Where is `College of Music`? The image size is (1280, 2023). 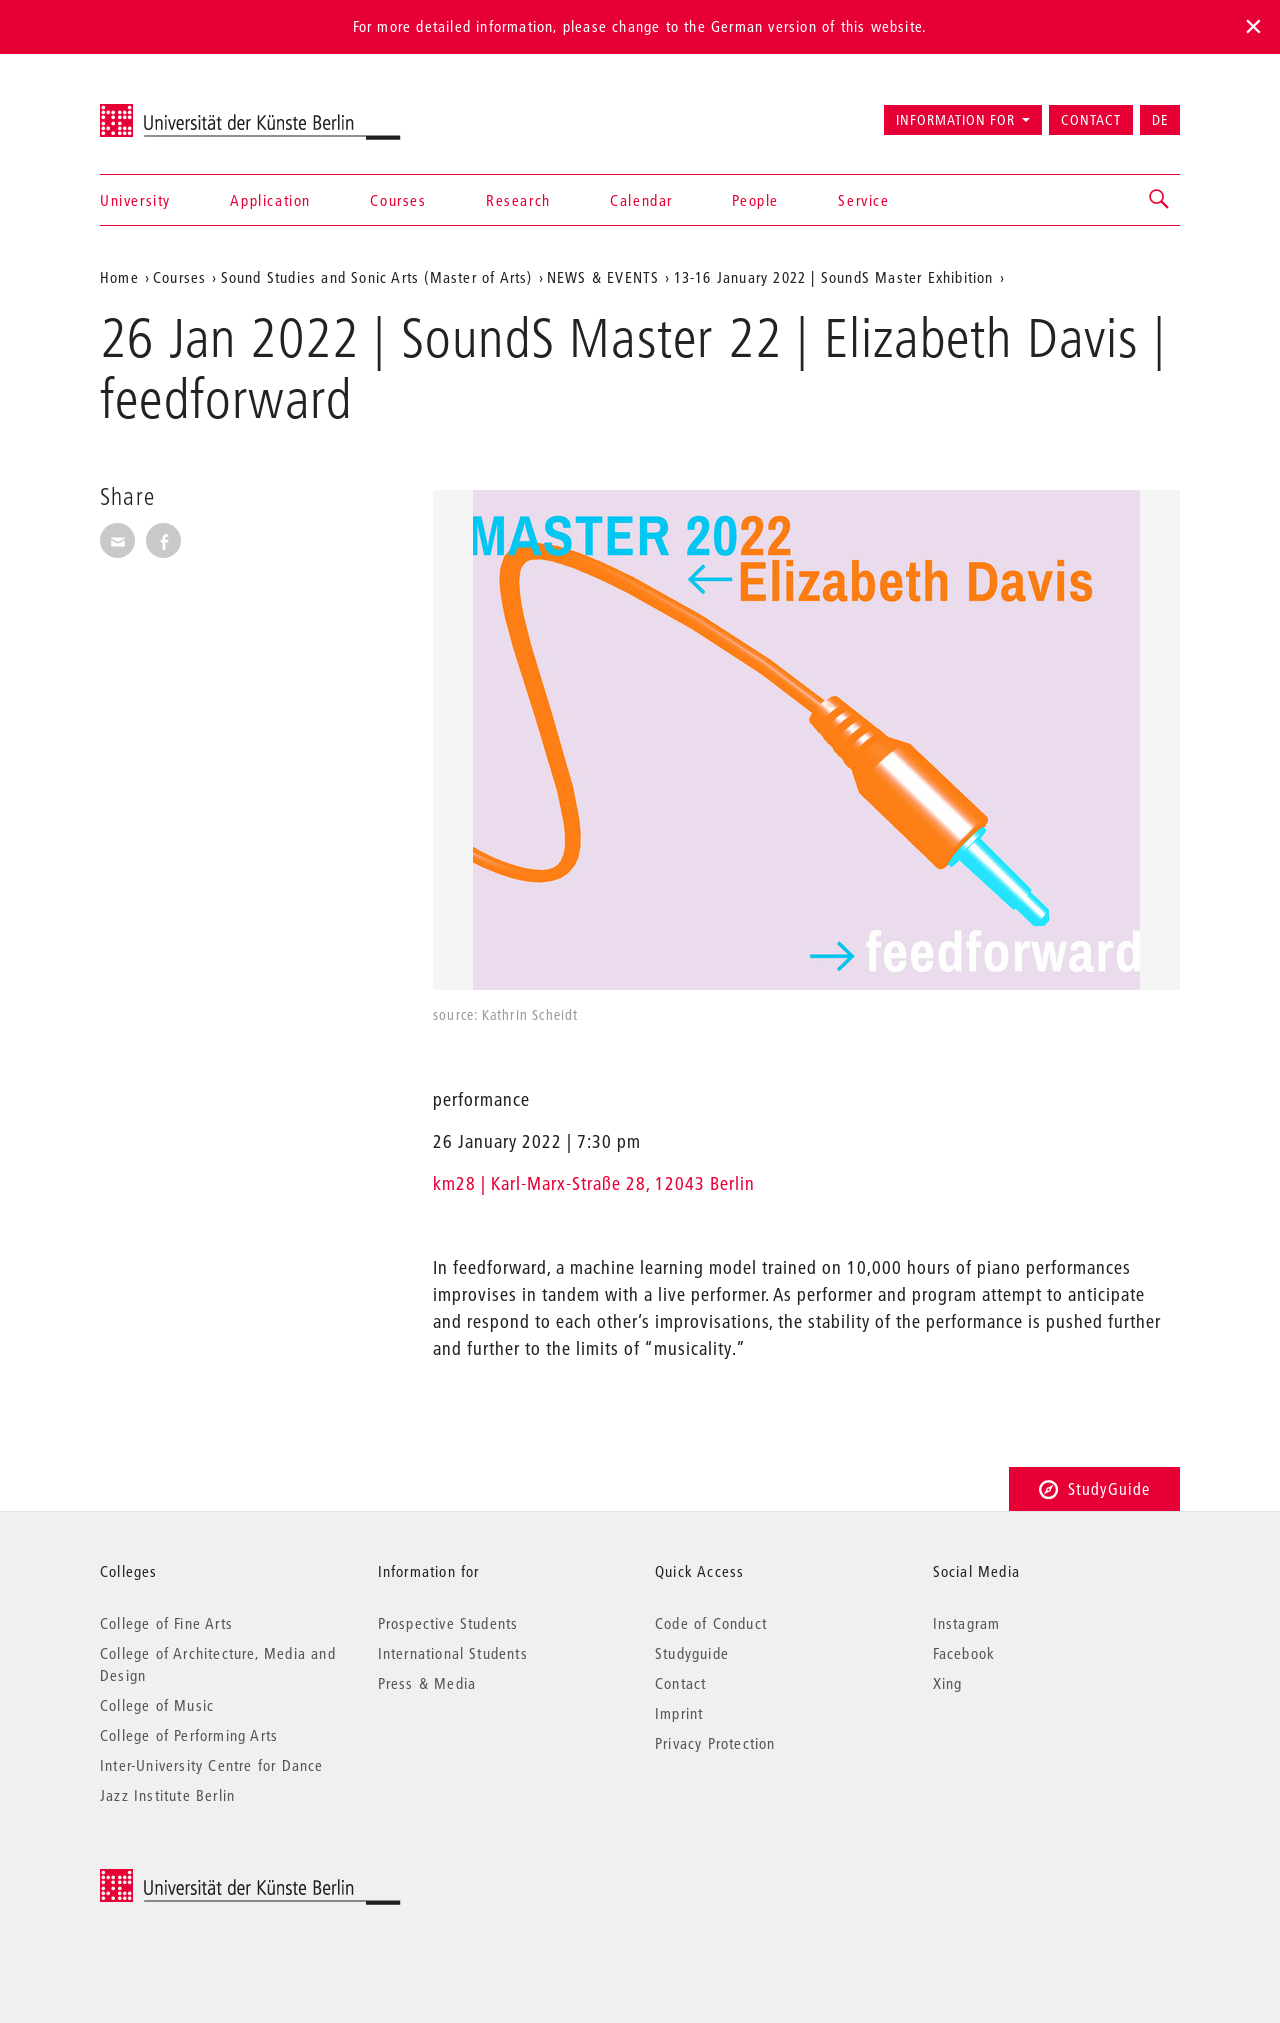 College of Music is located at coordinates (157, 1705).